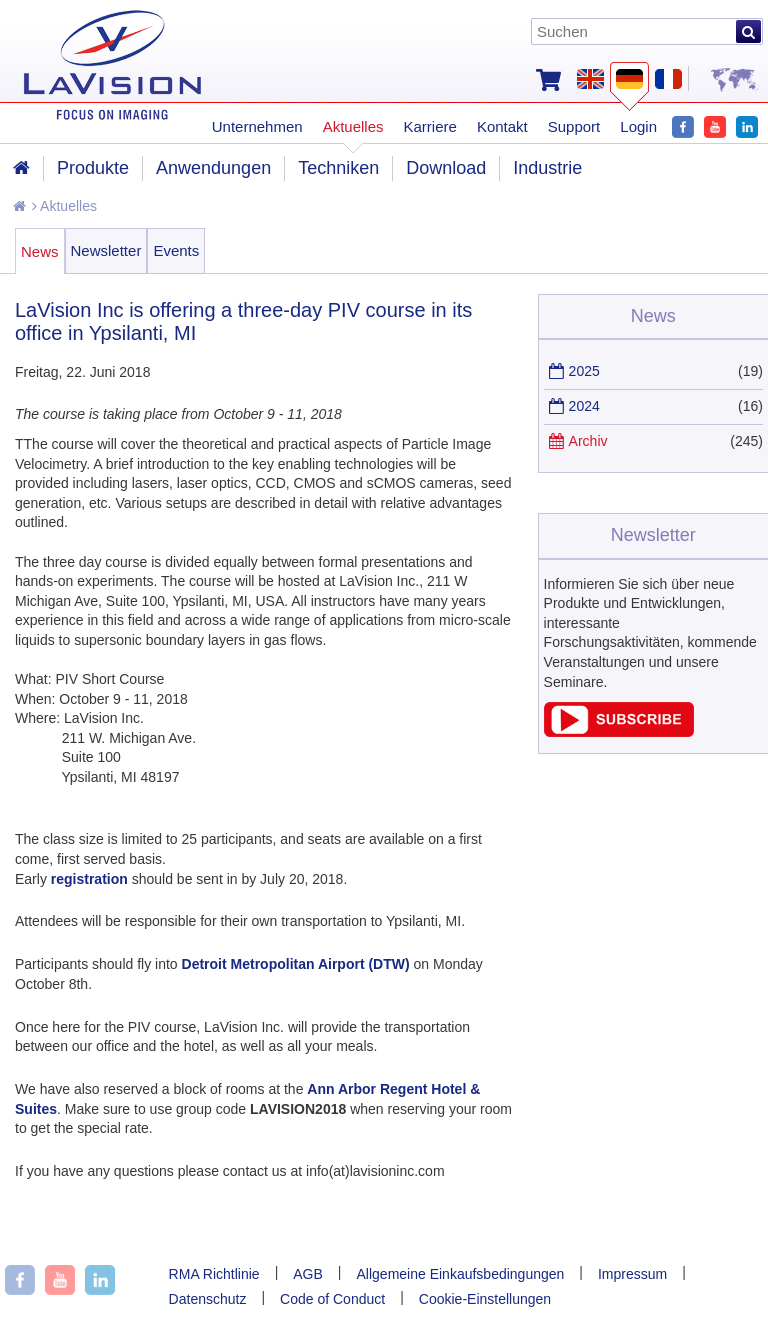  What do you see at coordinates (584, 406) in the screenshot?
I see `2024` at bounding box center [584, 406].